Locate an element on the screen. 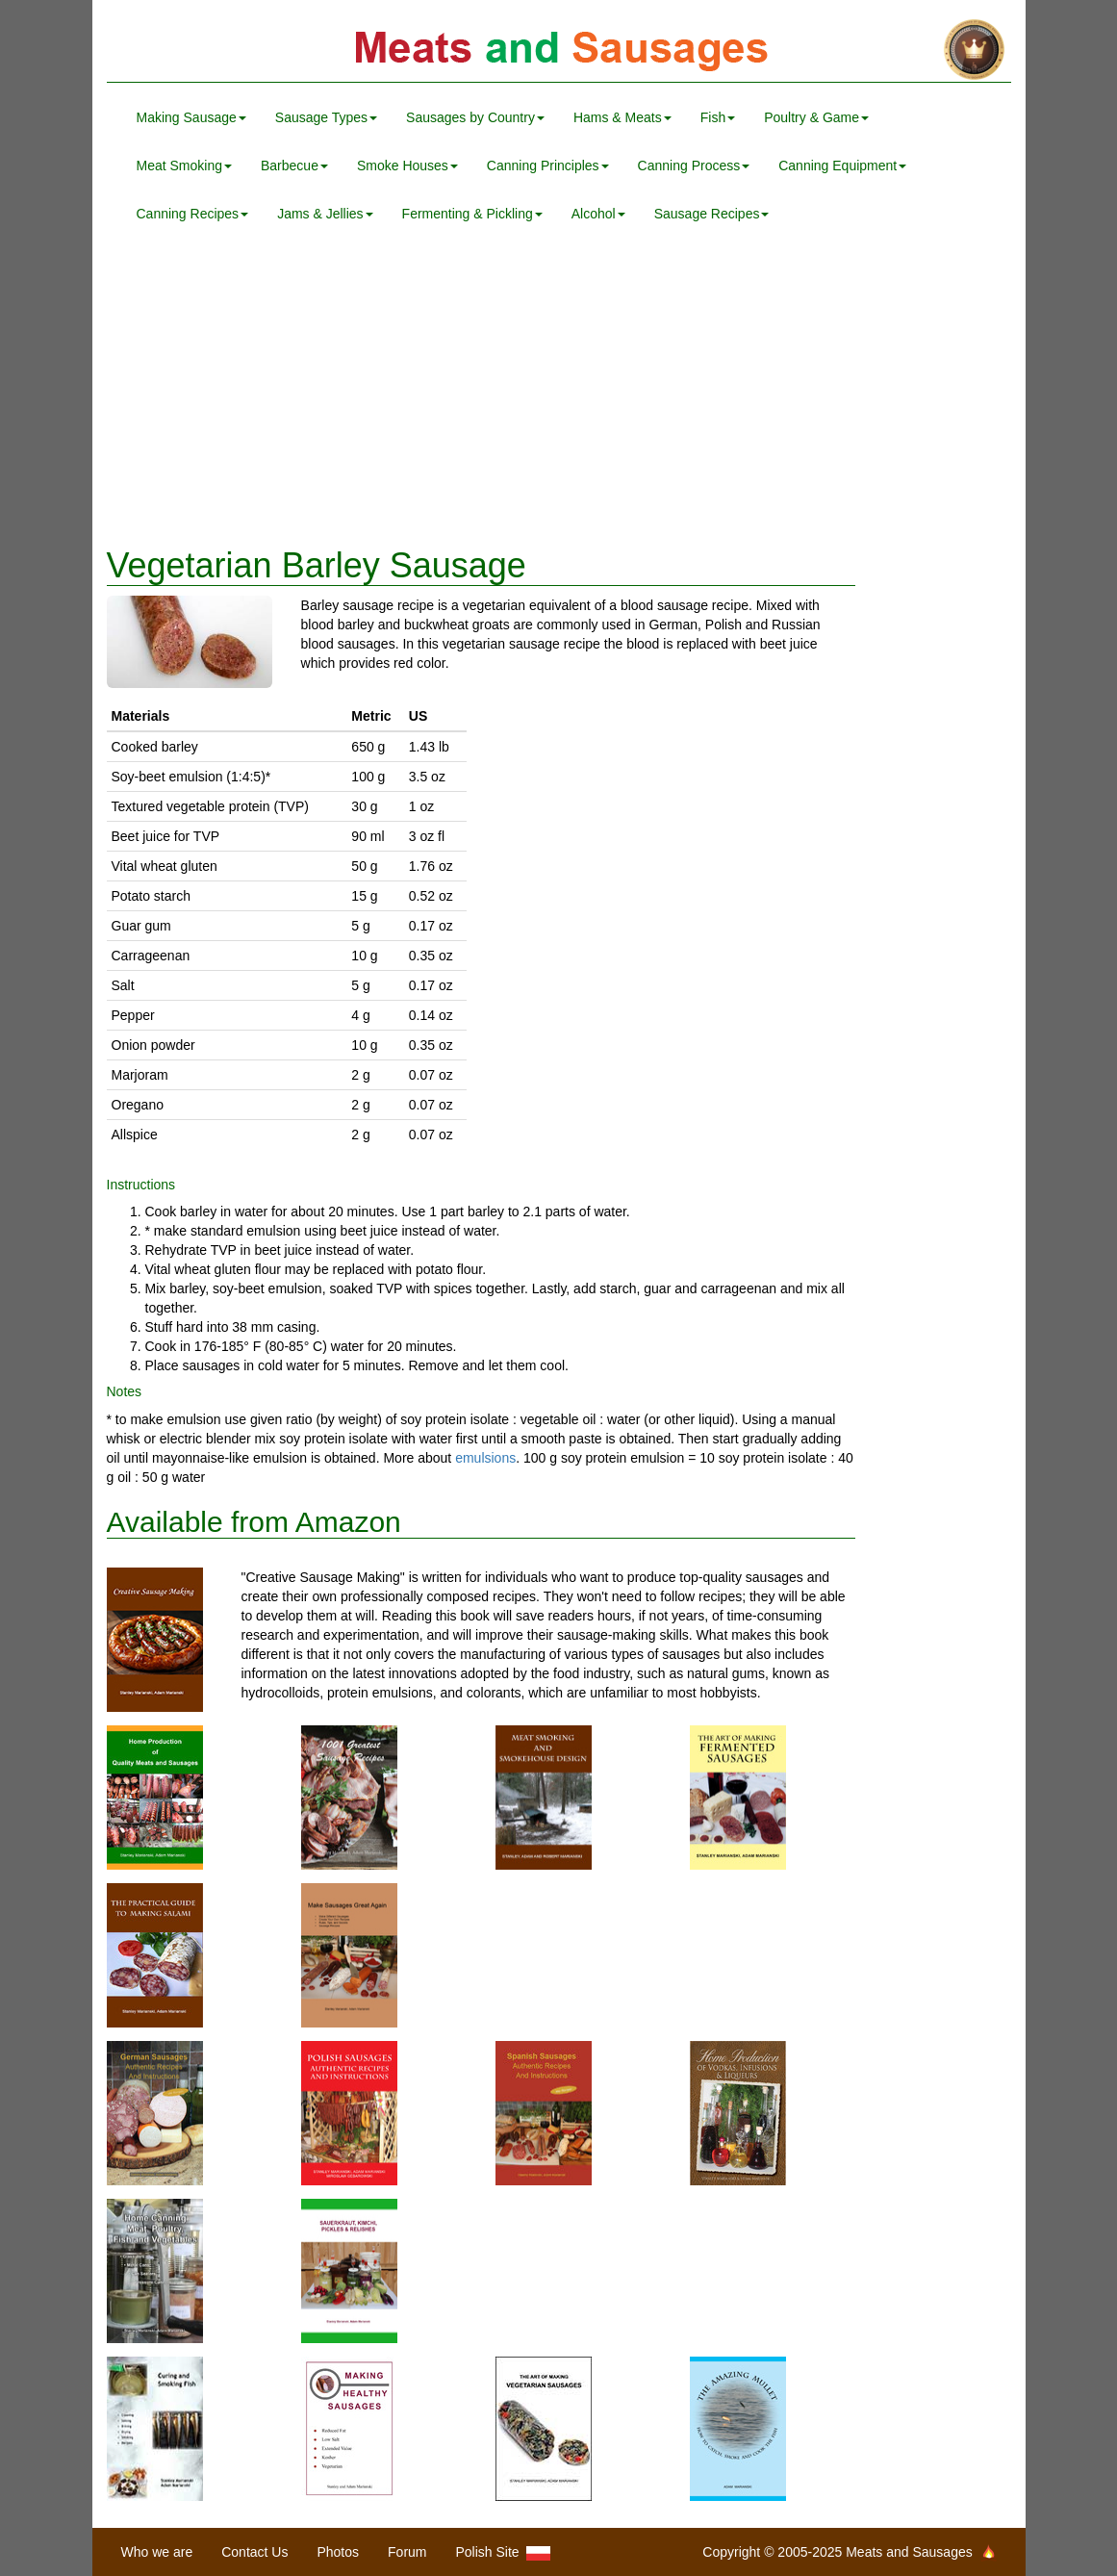  Who we are is located at coordinates (157, 2552).